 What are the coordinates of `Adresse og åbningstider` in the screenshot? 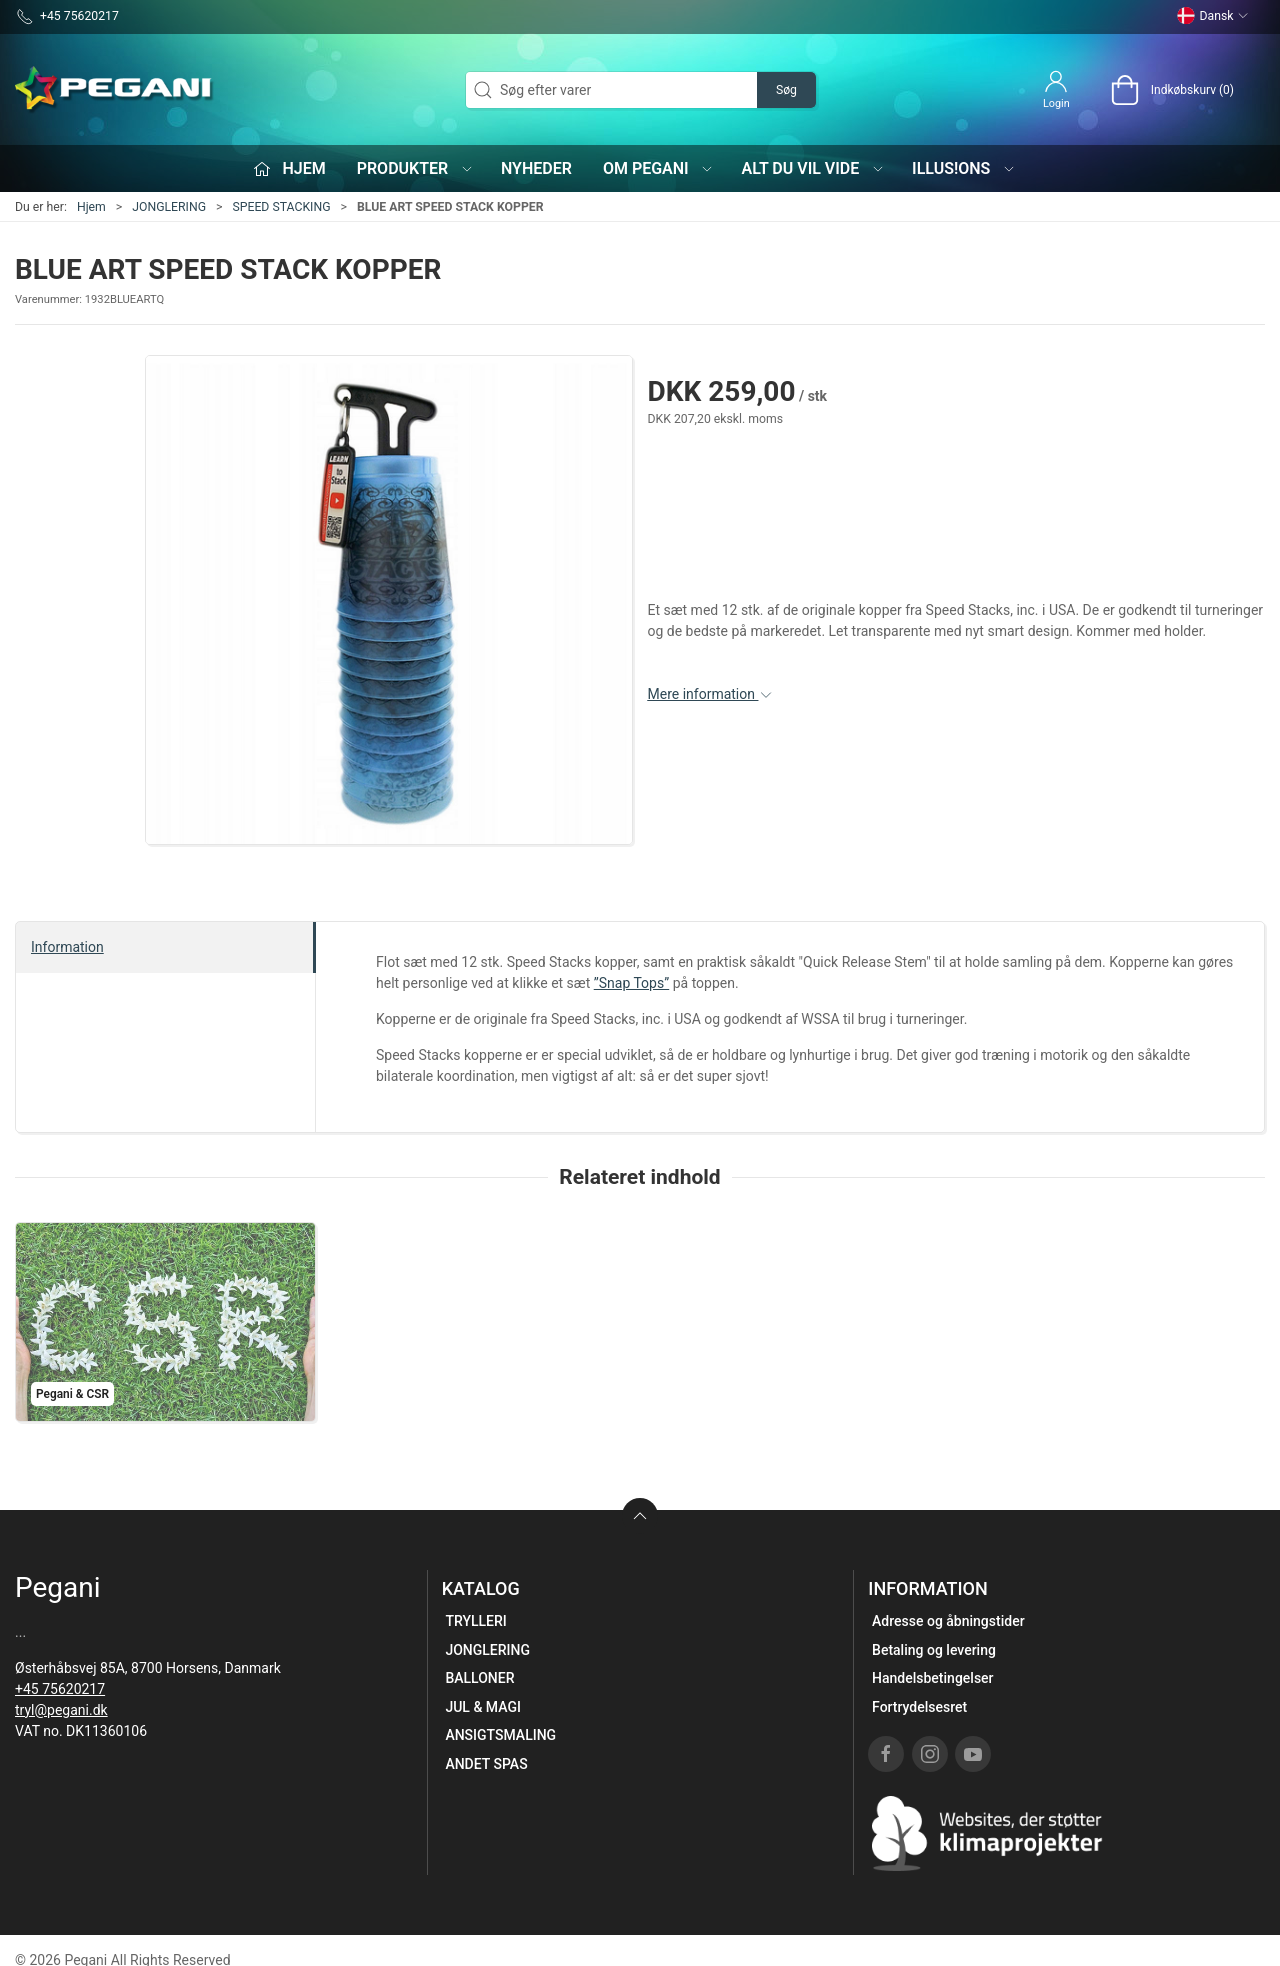 It's located at (948, 1621).